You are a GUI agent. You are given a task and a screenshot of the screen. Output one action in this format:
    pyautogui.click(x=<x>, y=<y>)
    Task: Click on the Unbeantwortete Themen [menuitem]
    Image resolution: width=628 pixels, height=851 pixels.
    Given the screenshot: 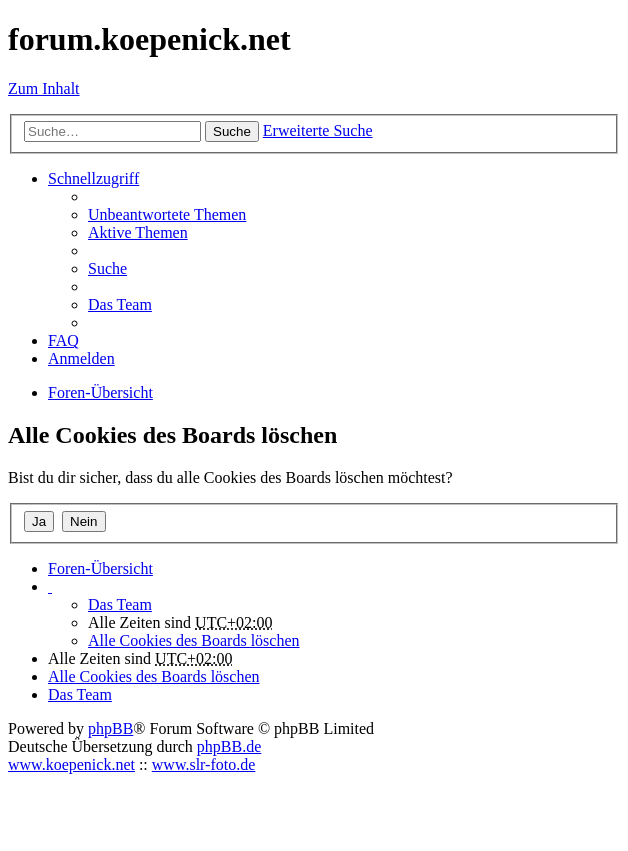 What is the action you would take?
    pyautogui.click(x=167, y=214)
    